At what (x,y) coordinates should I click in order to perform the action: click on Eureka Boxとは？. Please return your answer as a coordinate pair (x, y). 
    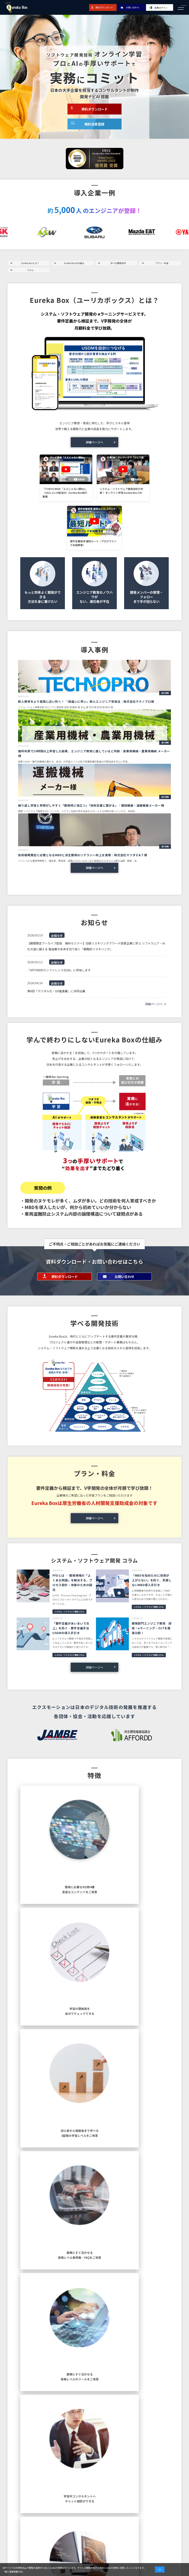
    Looking at the image, I should click on (30, 243).